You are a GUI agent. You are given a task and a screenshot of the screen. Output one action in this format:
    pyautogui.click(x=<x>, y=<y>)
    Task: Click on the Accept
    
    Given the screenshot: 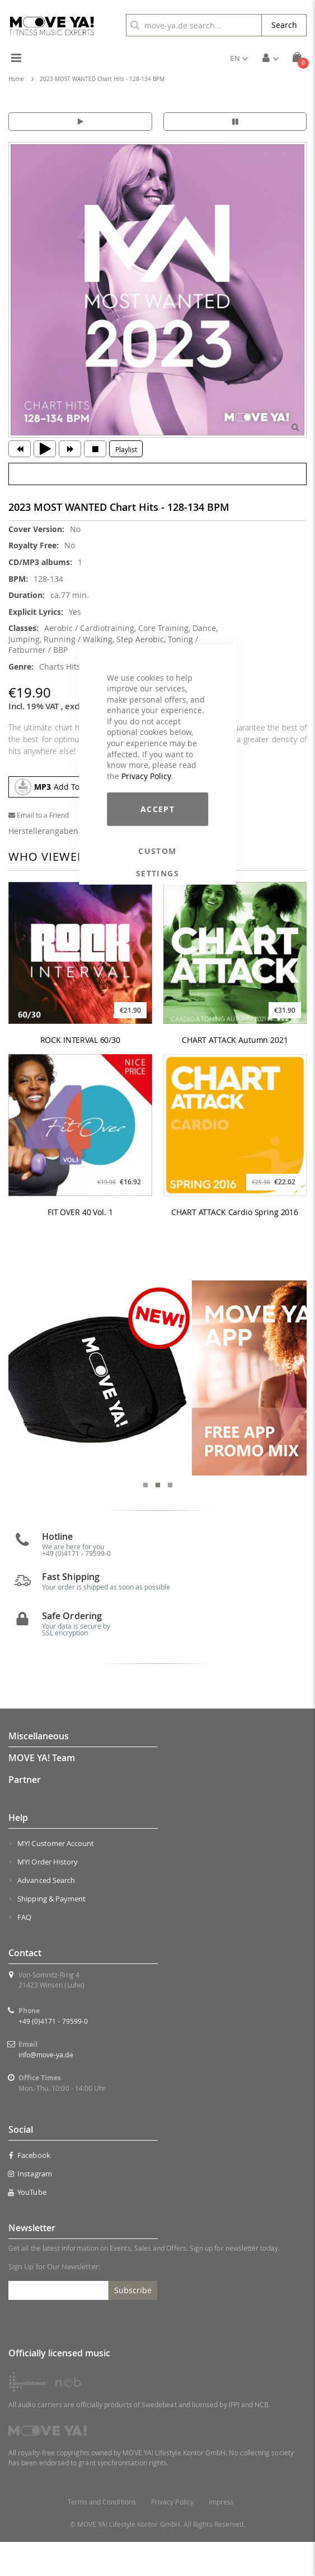 What is the action you would take?
    pyautogui.click(x=157, y=809)
    